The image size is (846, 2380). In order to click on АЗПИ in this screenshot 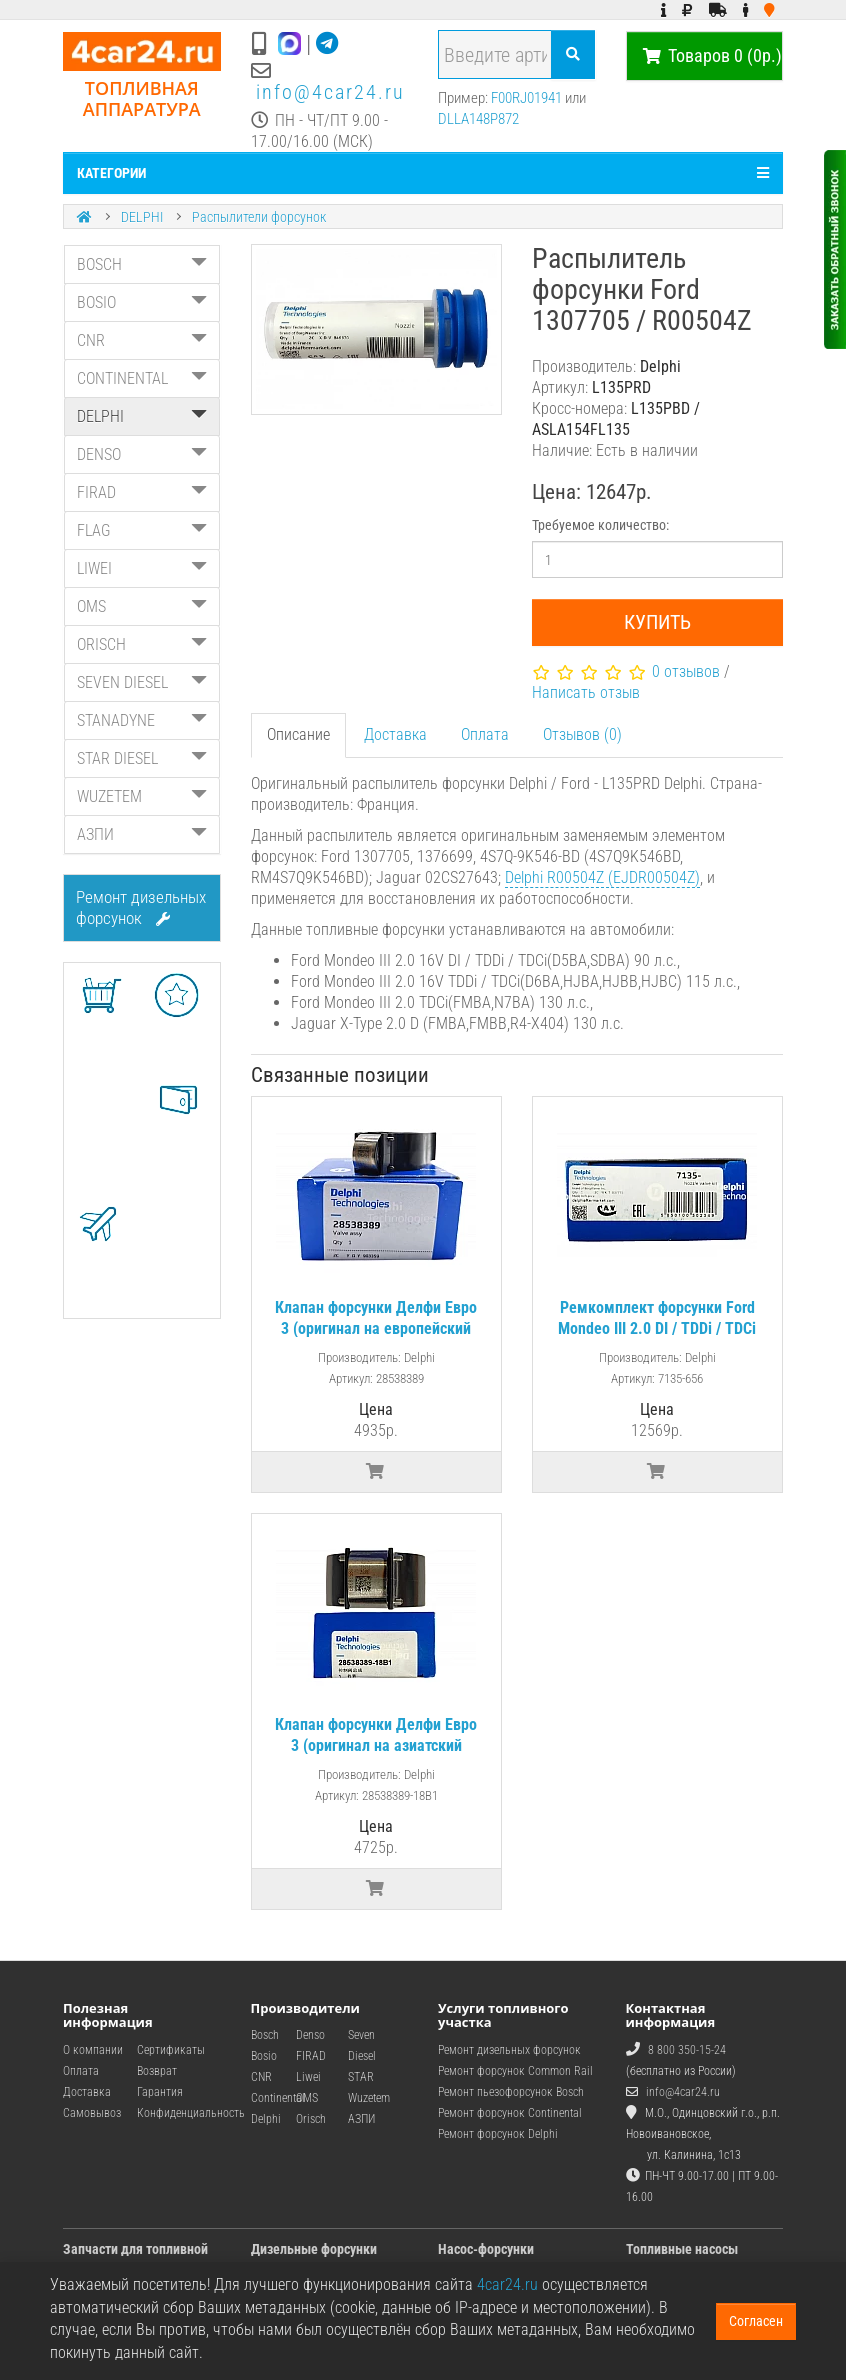, I will do `click(142, 834)`.